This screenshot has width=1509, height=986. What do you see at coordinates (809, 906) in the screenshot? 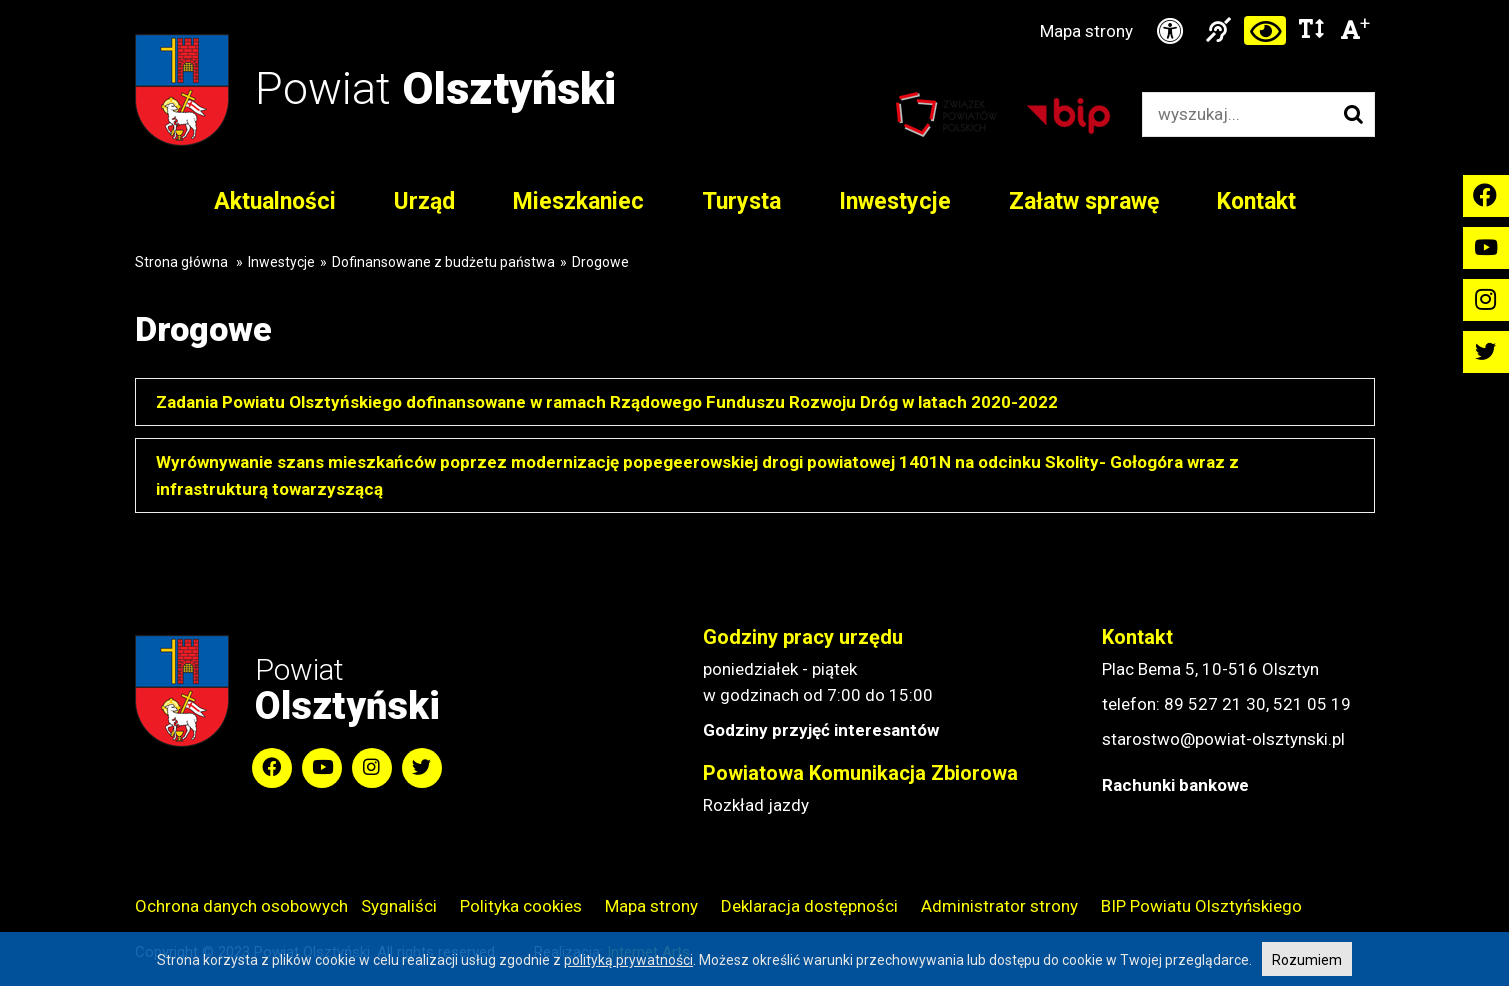
I see `Deklaracja dostępności` at bounding box center [809, 906].